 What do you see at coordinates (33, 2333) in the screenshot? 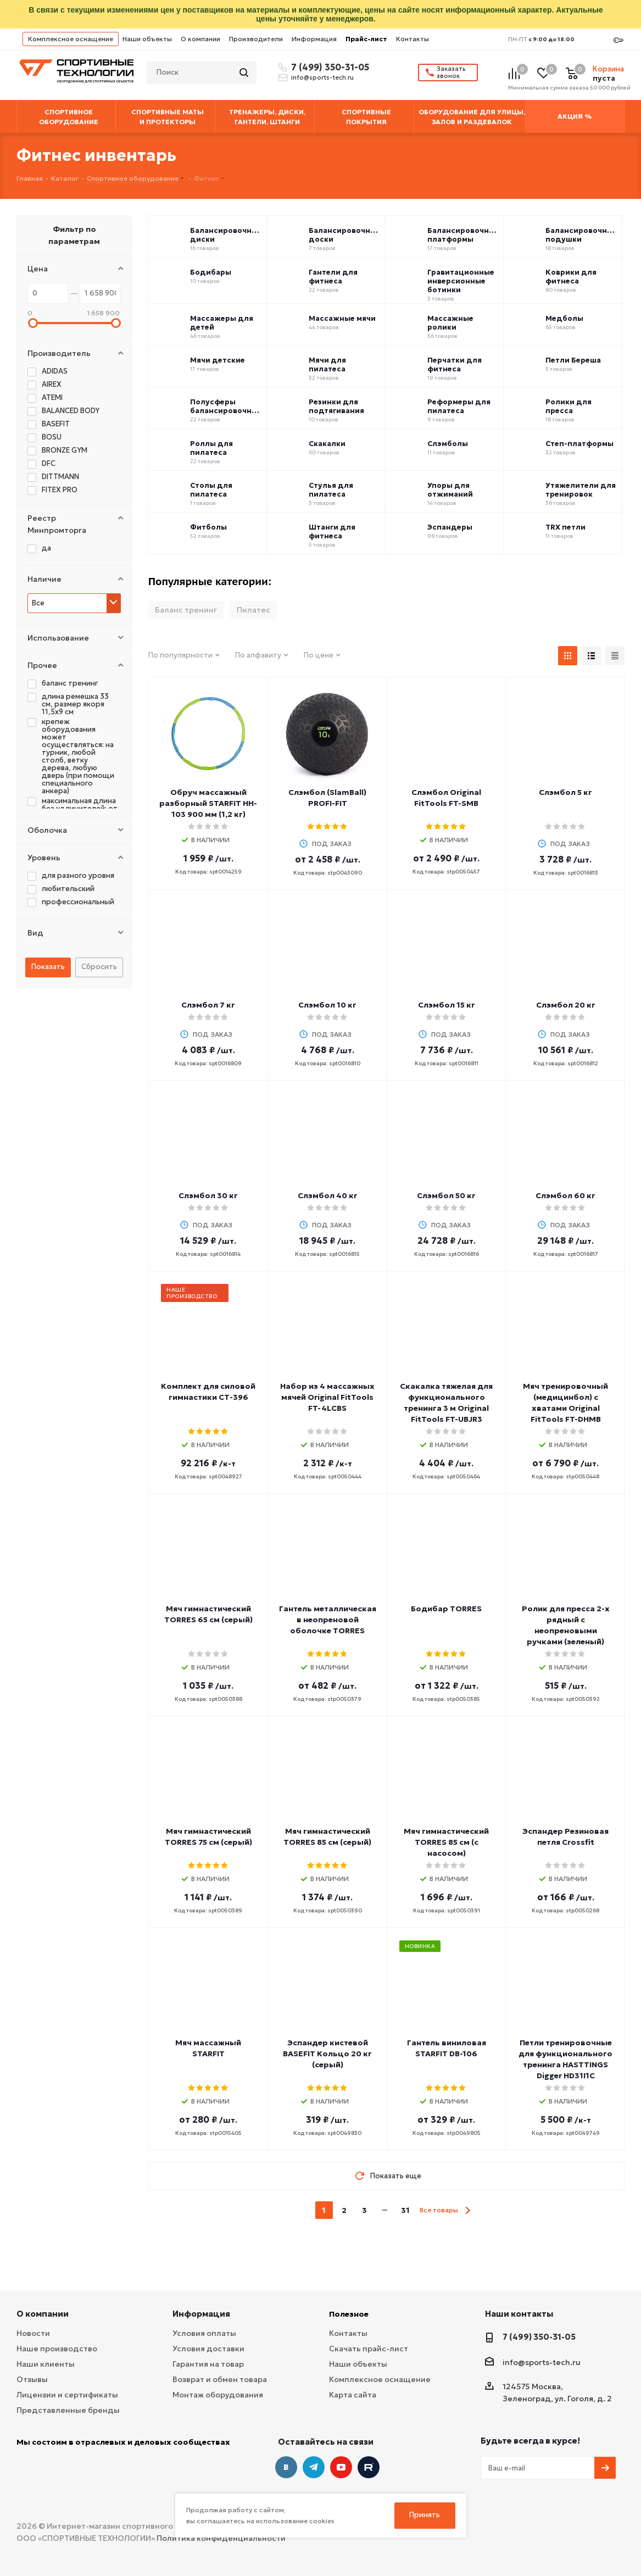
I see `Новости` at bounding box center [33, 2333].